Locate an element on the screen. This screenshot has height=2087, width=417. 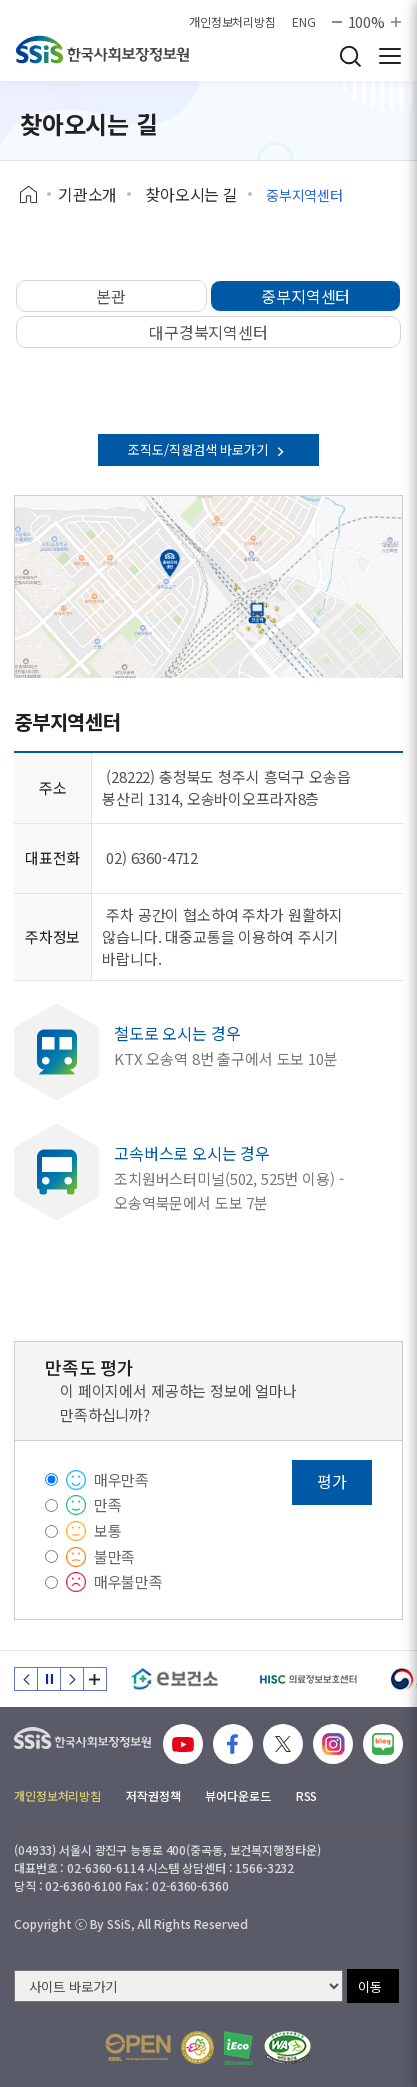
다음 슬라이드 [Next slide] is located at coordinates (72, 1679).